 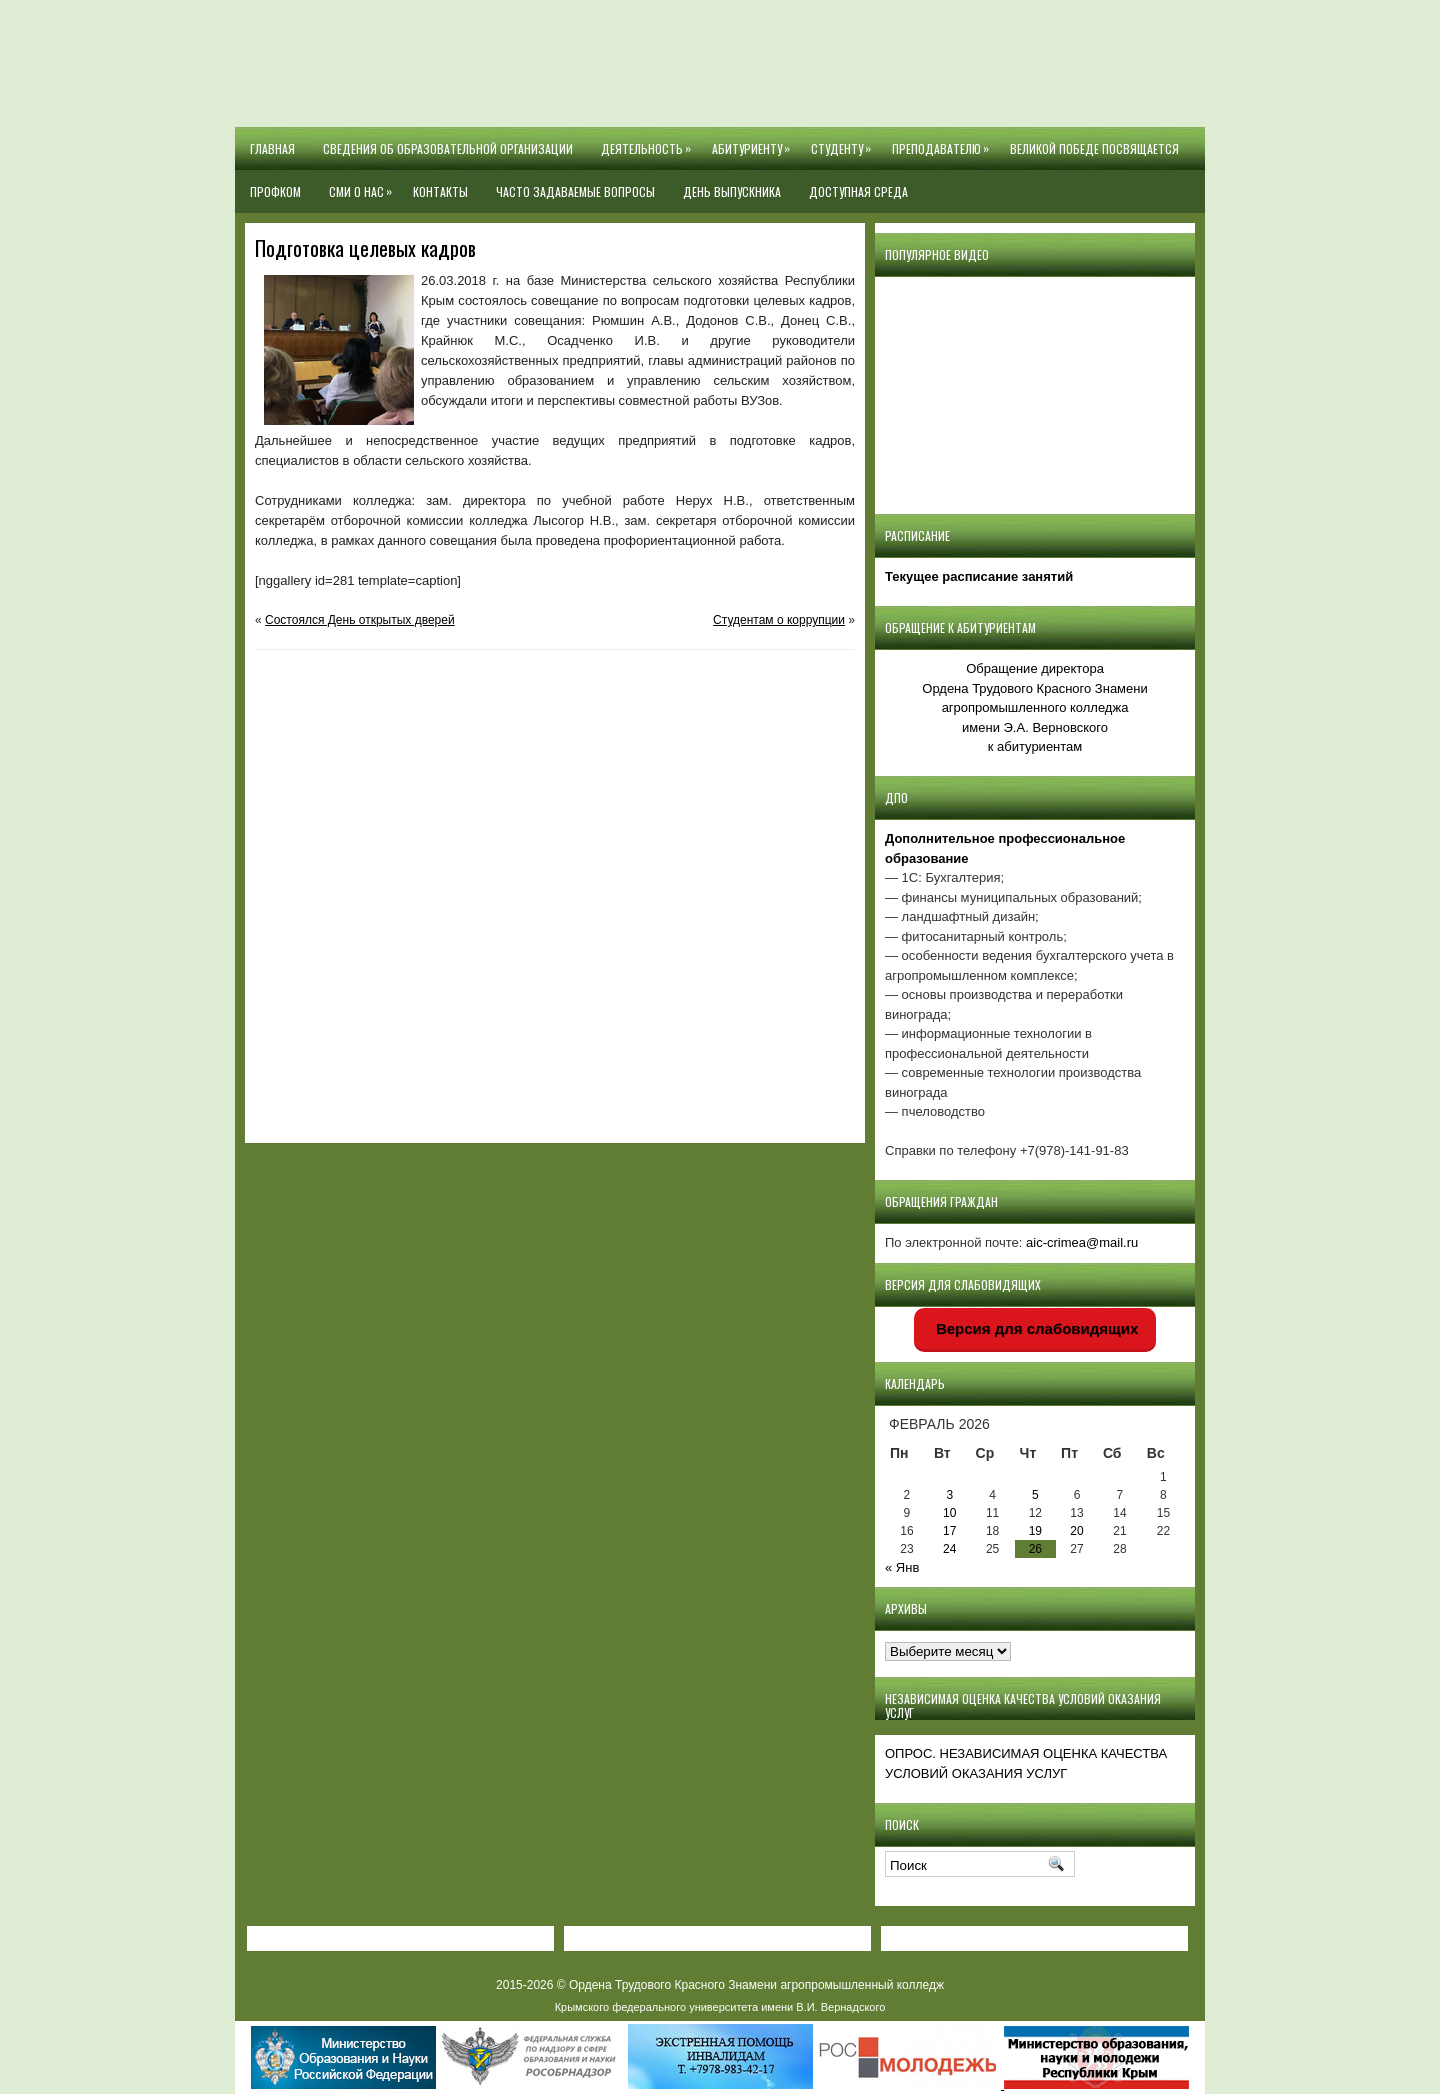 What do you see at coordinates (649, 142) in the screenshot?
I see `Деятельность` at bounding box center [649, 142].